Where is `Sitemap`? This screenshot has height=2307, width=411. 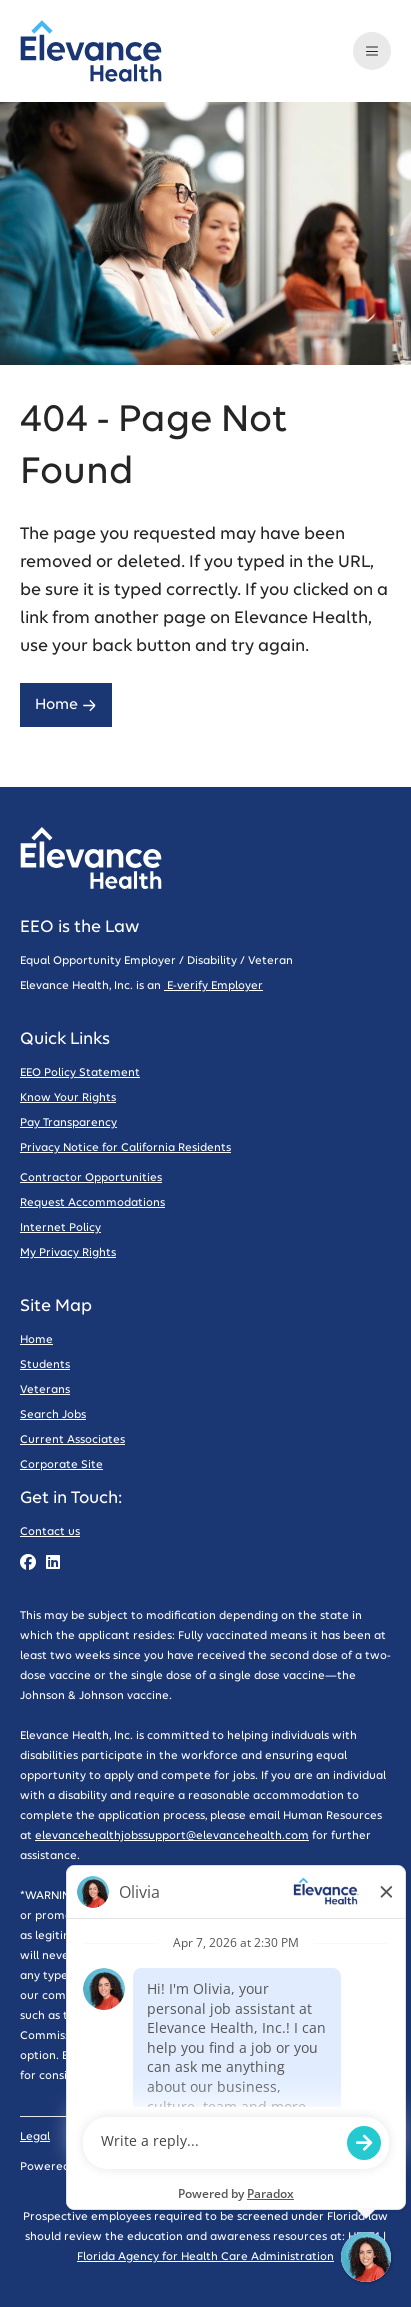
Sitemap is located at coordinates (301, 2136).